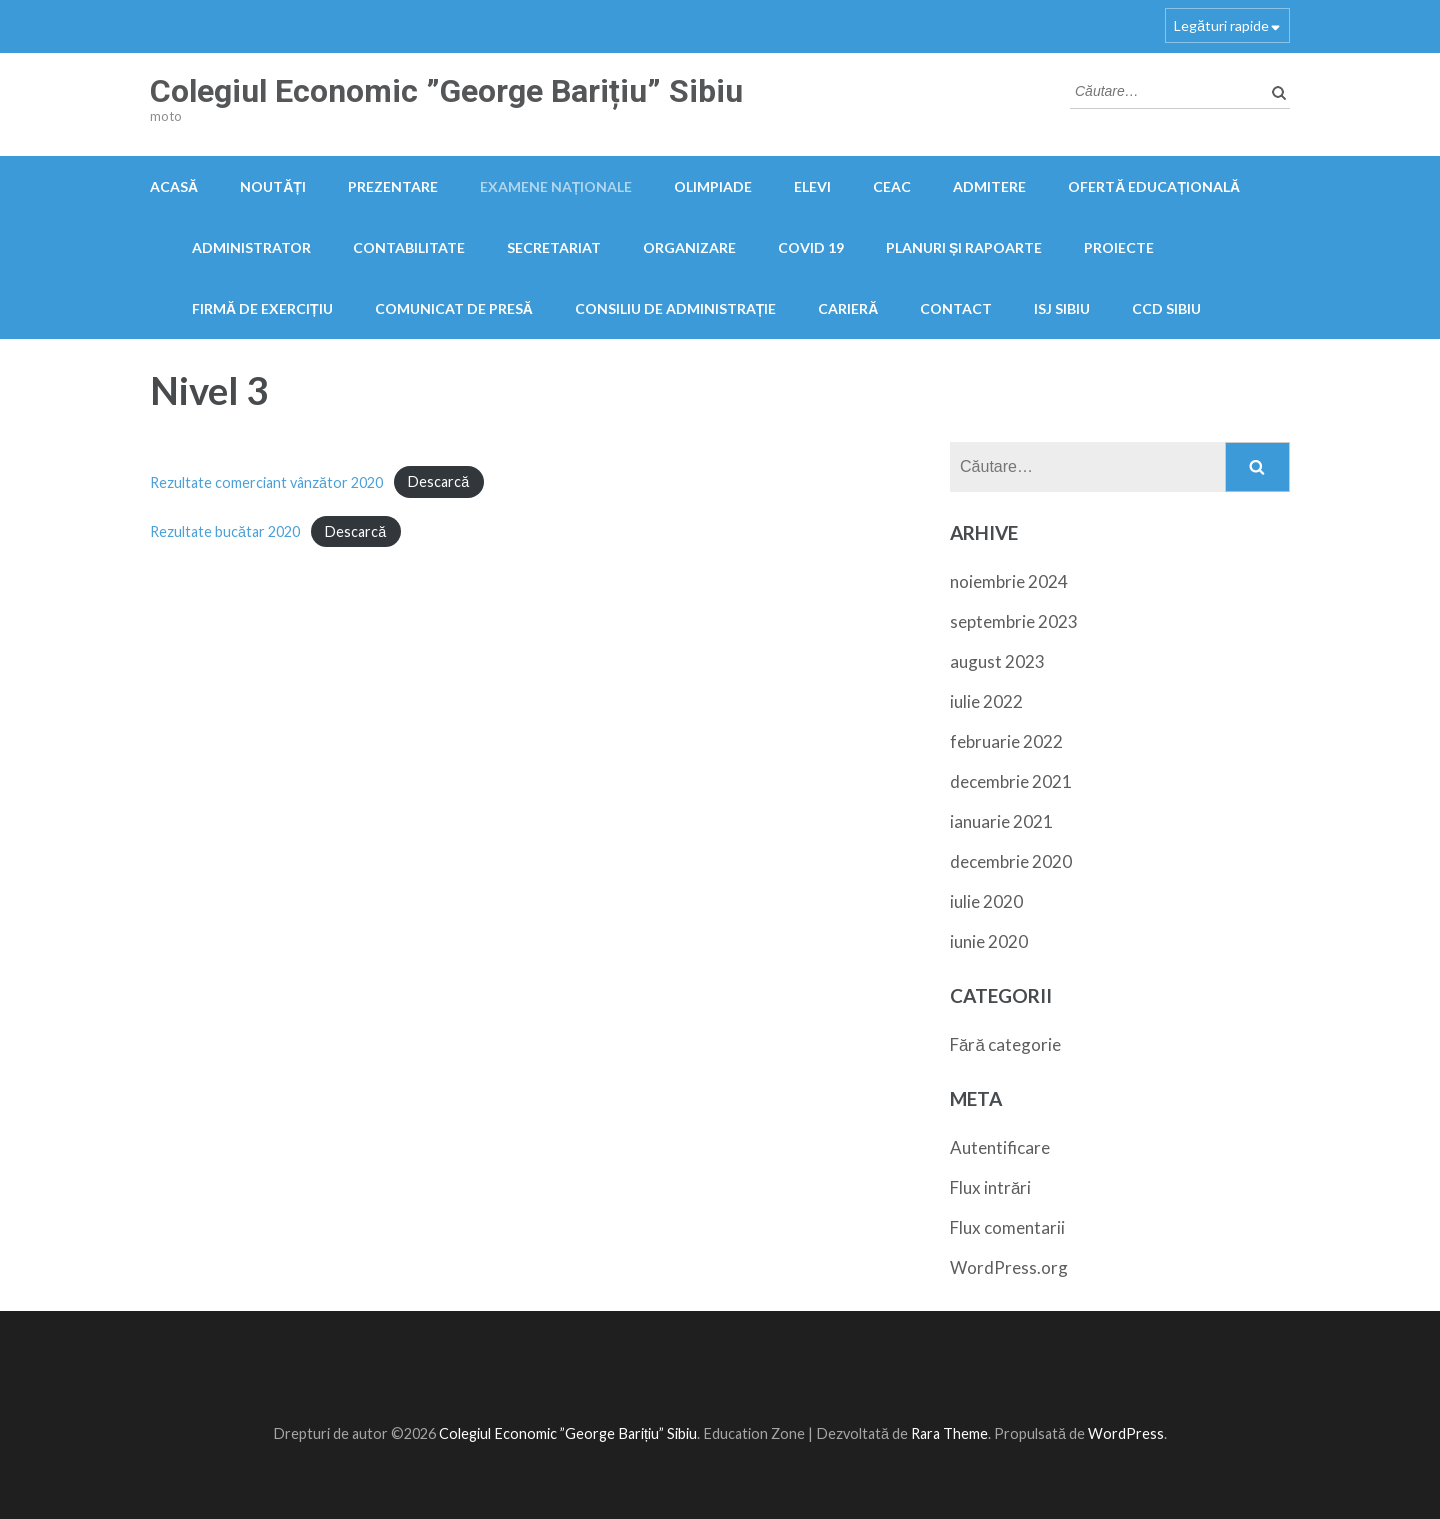 The image size is (1440, 1519). What do you see at coordinates (949, 1433) in the screenshot?
I see `Rara Theme` at bounding box center [949, 1433].